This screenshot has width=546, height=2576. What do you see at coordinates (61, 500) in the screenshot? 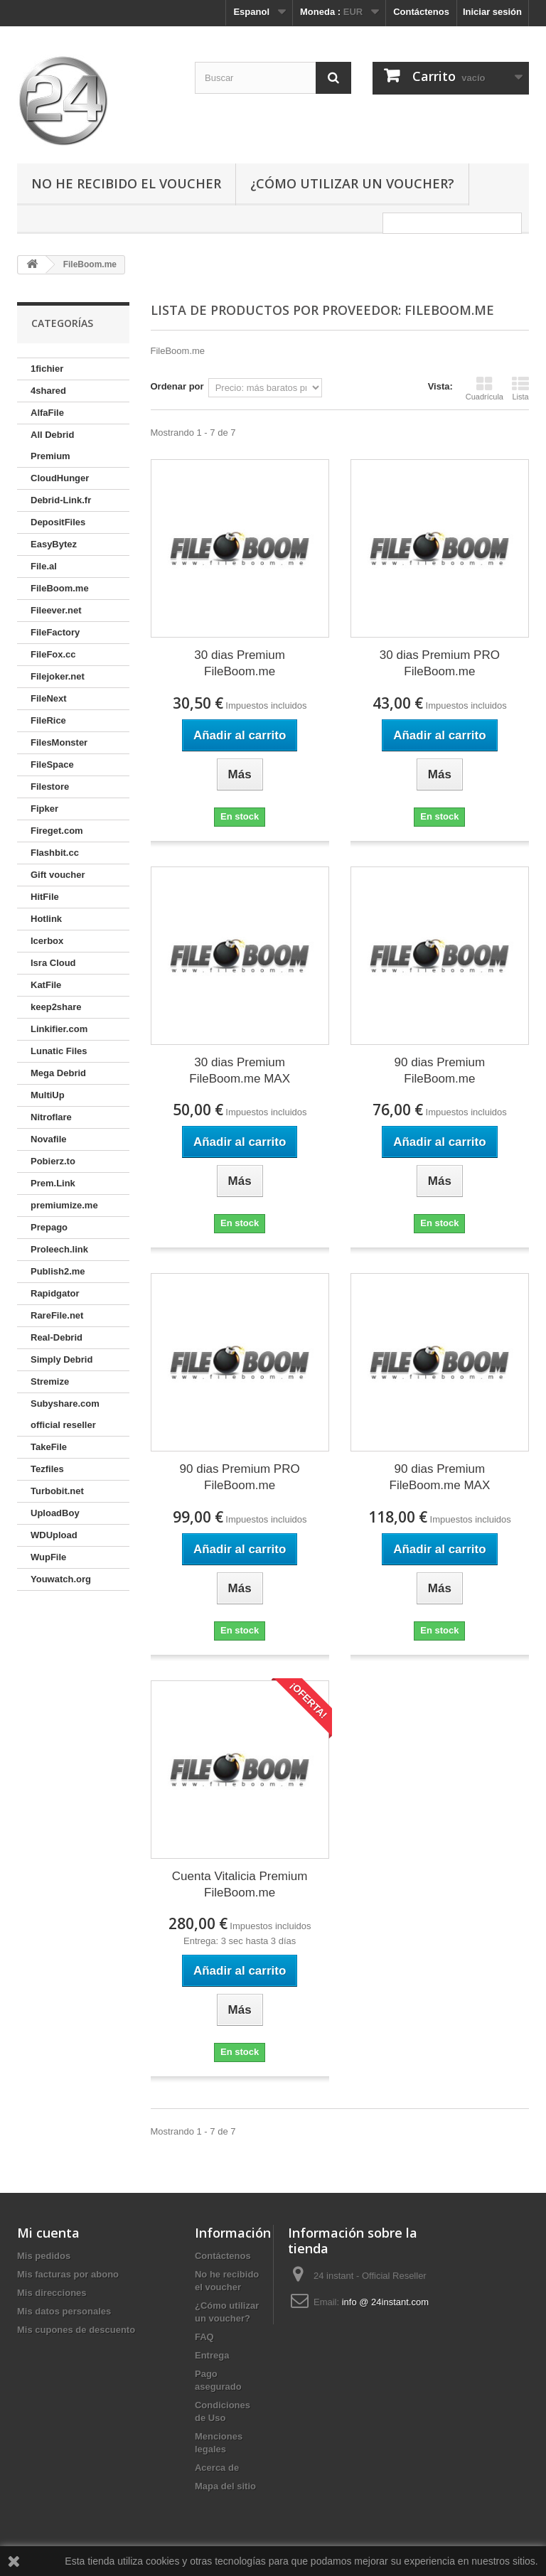
I see `Debrid-Link.fr` at bounding box center [61, 500].